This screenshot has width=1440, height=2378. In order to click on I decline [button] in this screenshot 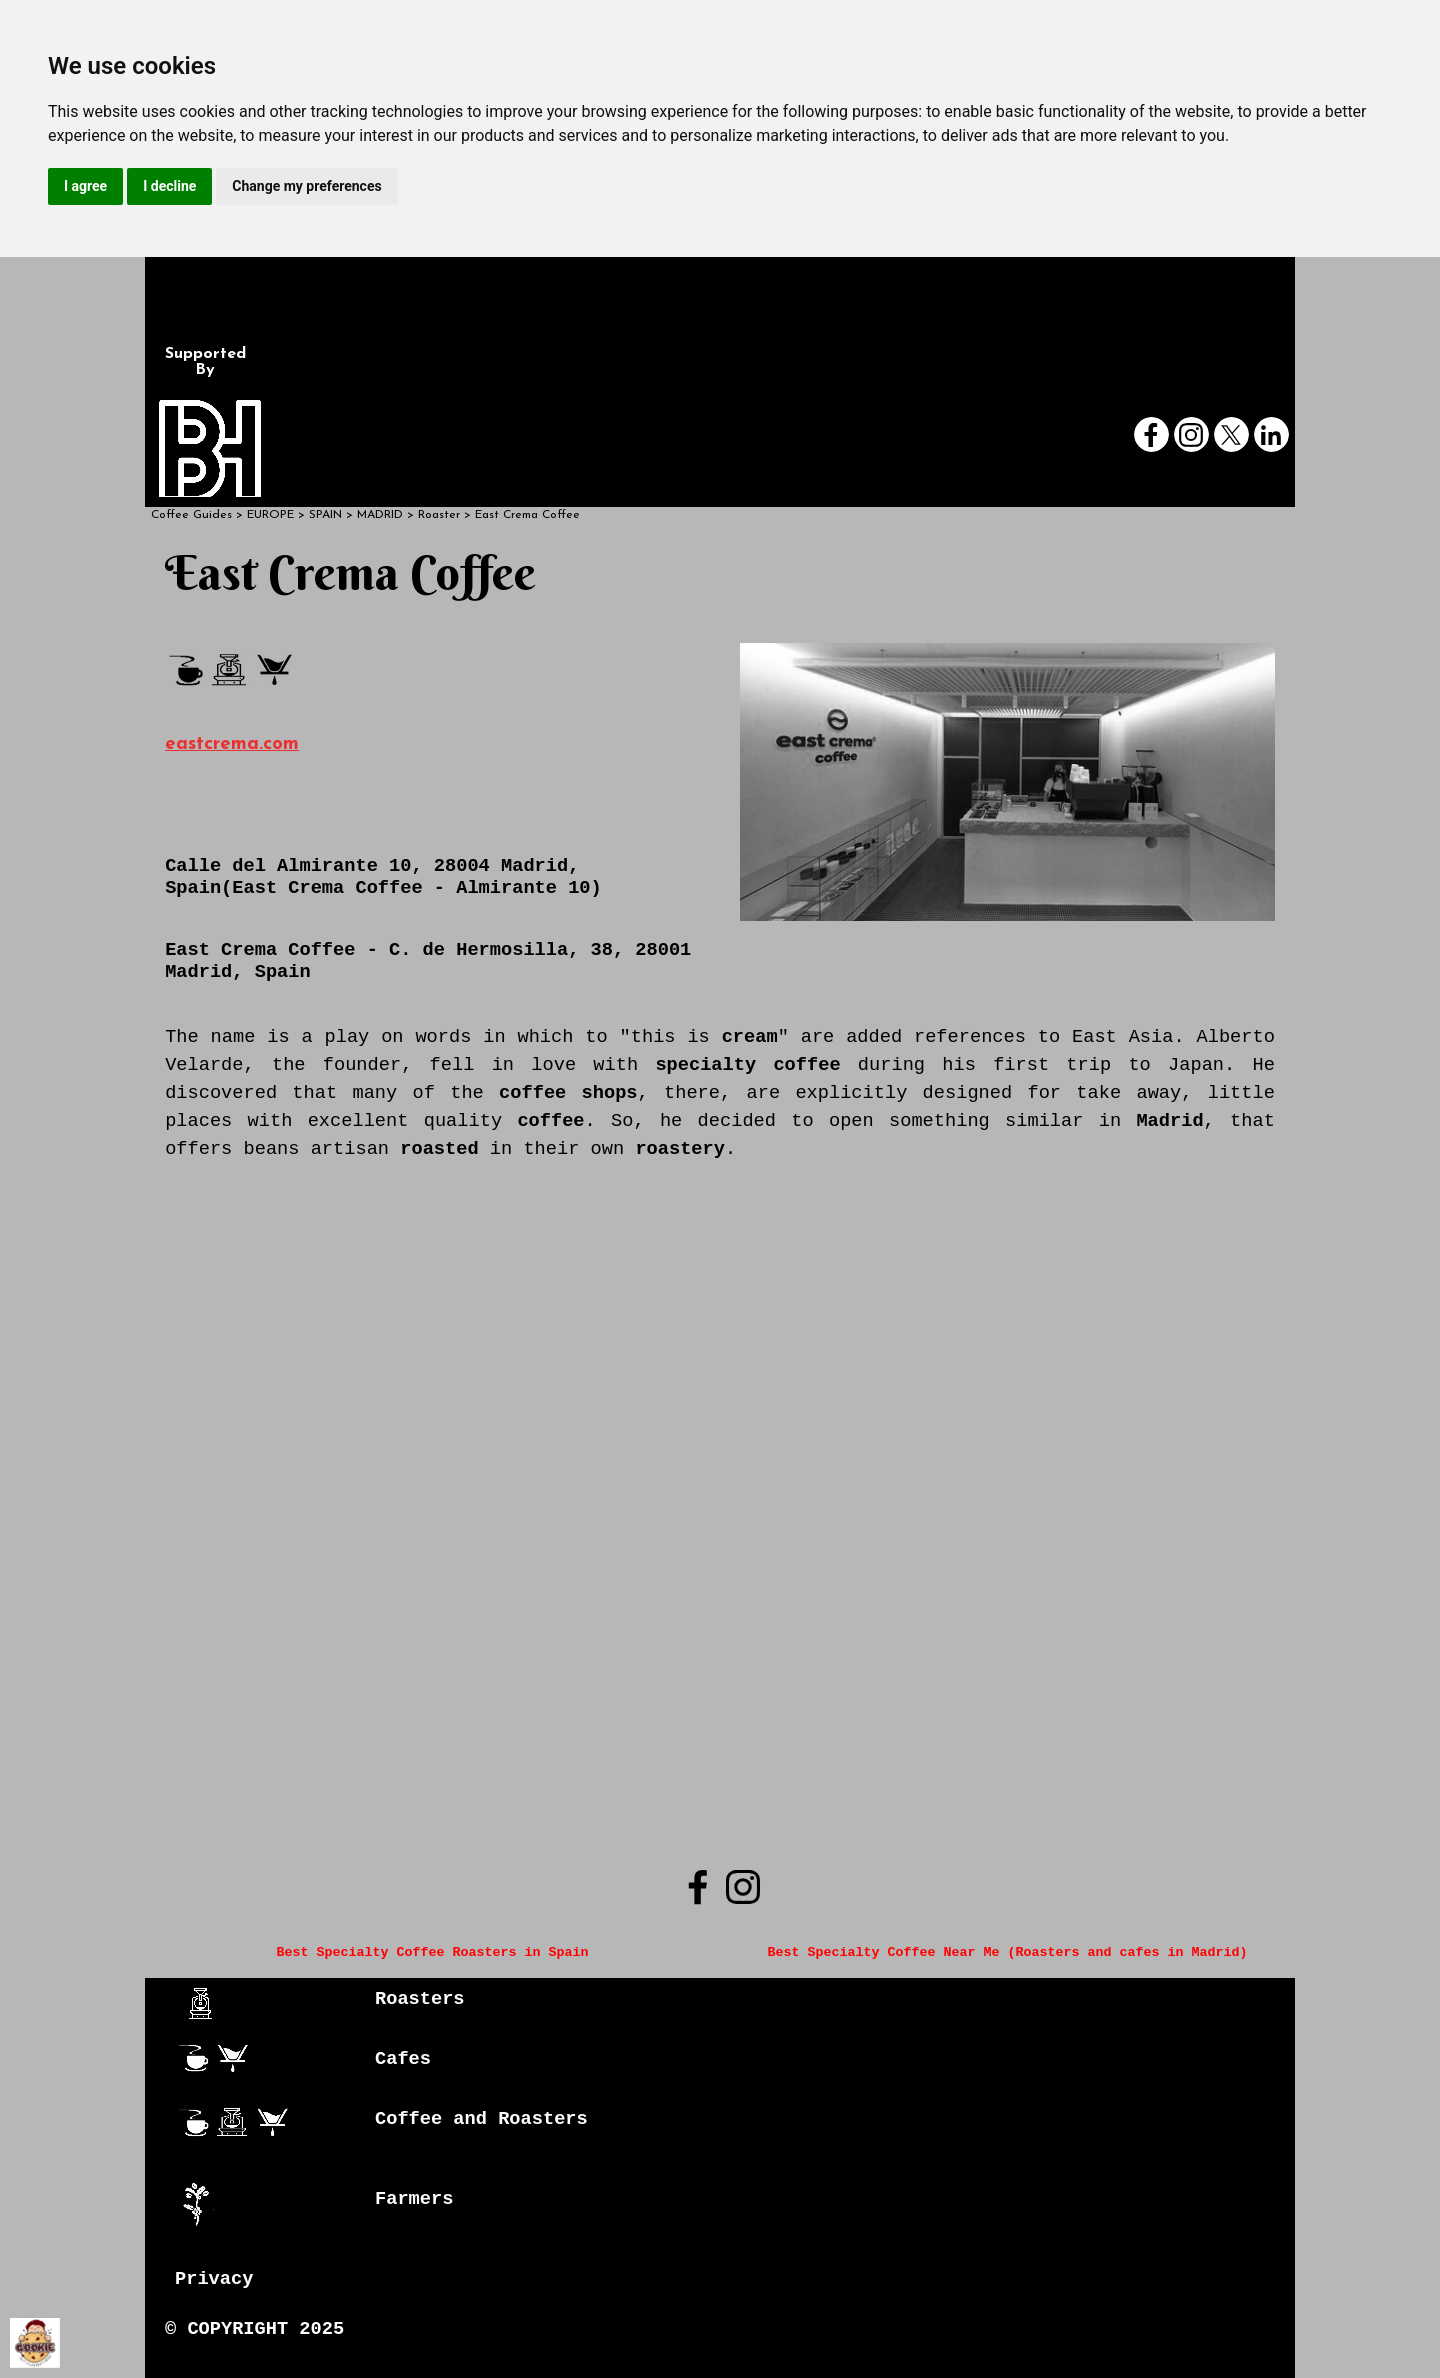, I will do `click(169, 186)`.